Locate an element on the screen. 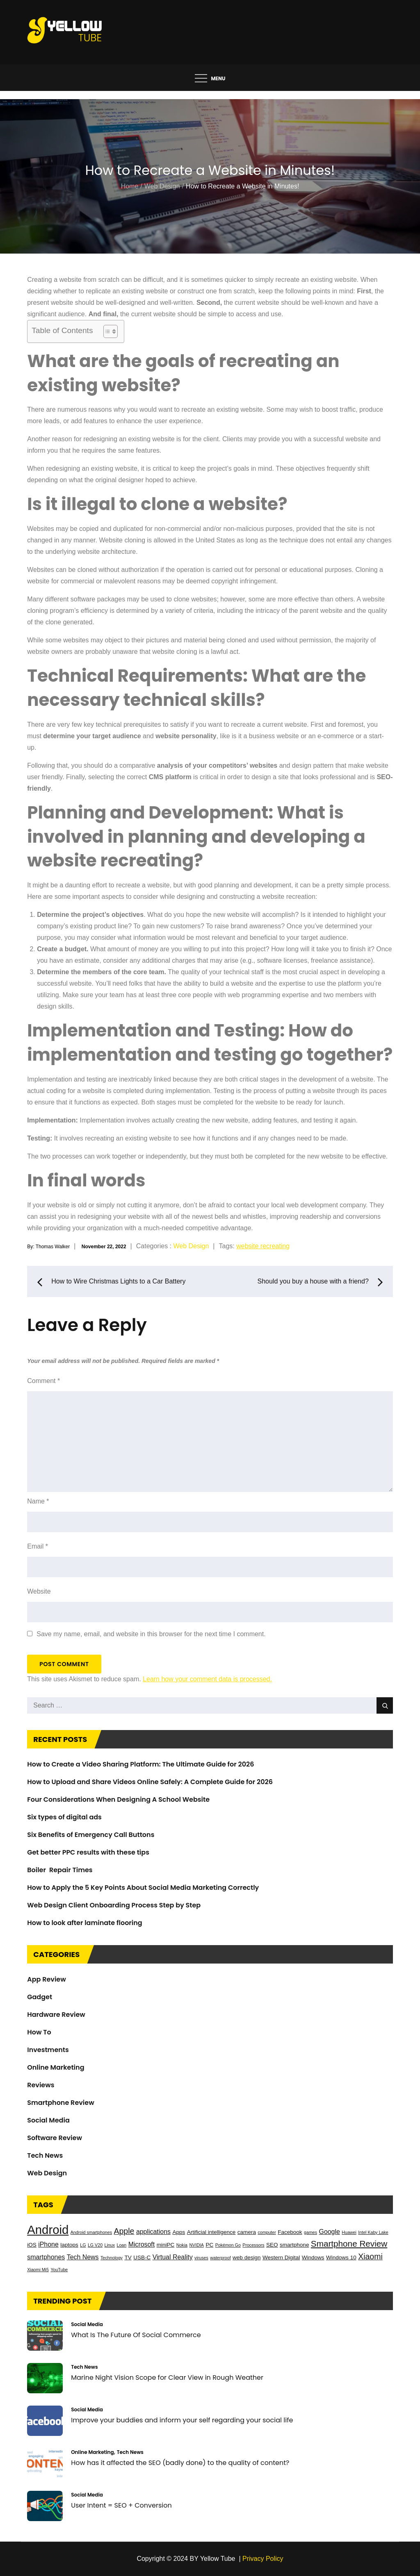 Image resolution: width=420 pixels, height=2576 pixels. Get better PPC results with these tips is located at coordinates (88, 1852).